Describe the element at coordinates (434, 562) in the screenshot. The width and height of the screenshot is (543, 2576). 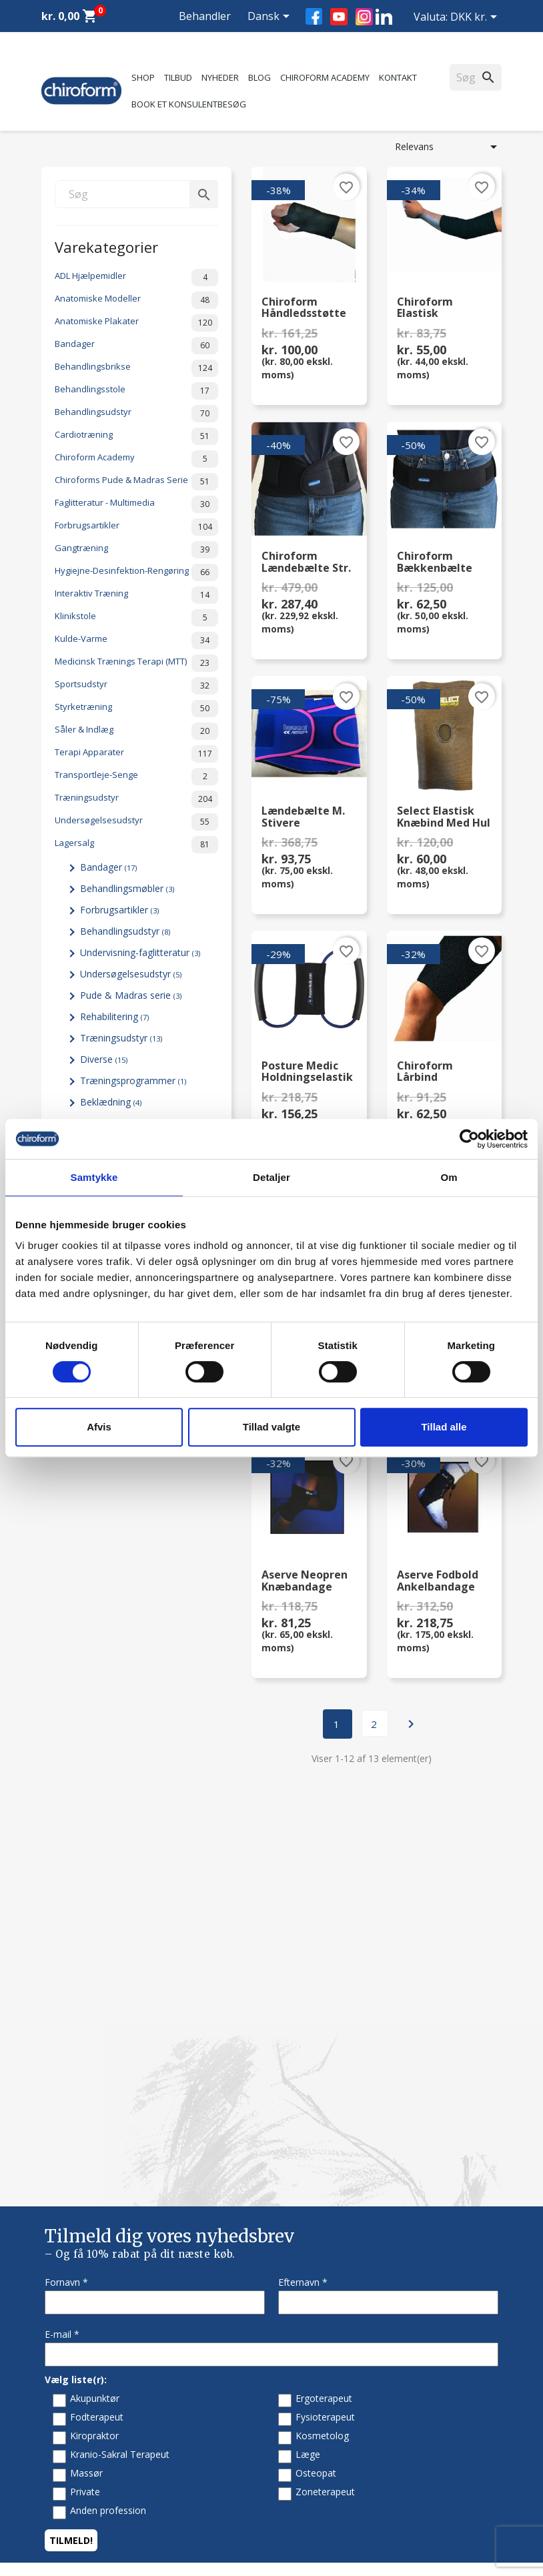
I see `Chiroform Bækkenbælte Str. S/M` at that location.